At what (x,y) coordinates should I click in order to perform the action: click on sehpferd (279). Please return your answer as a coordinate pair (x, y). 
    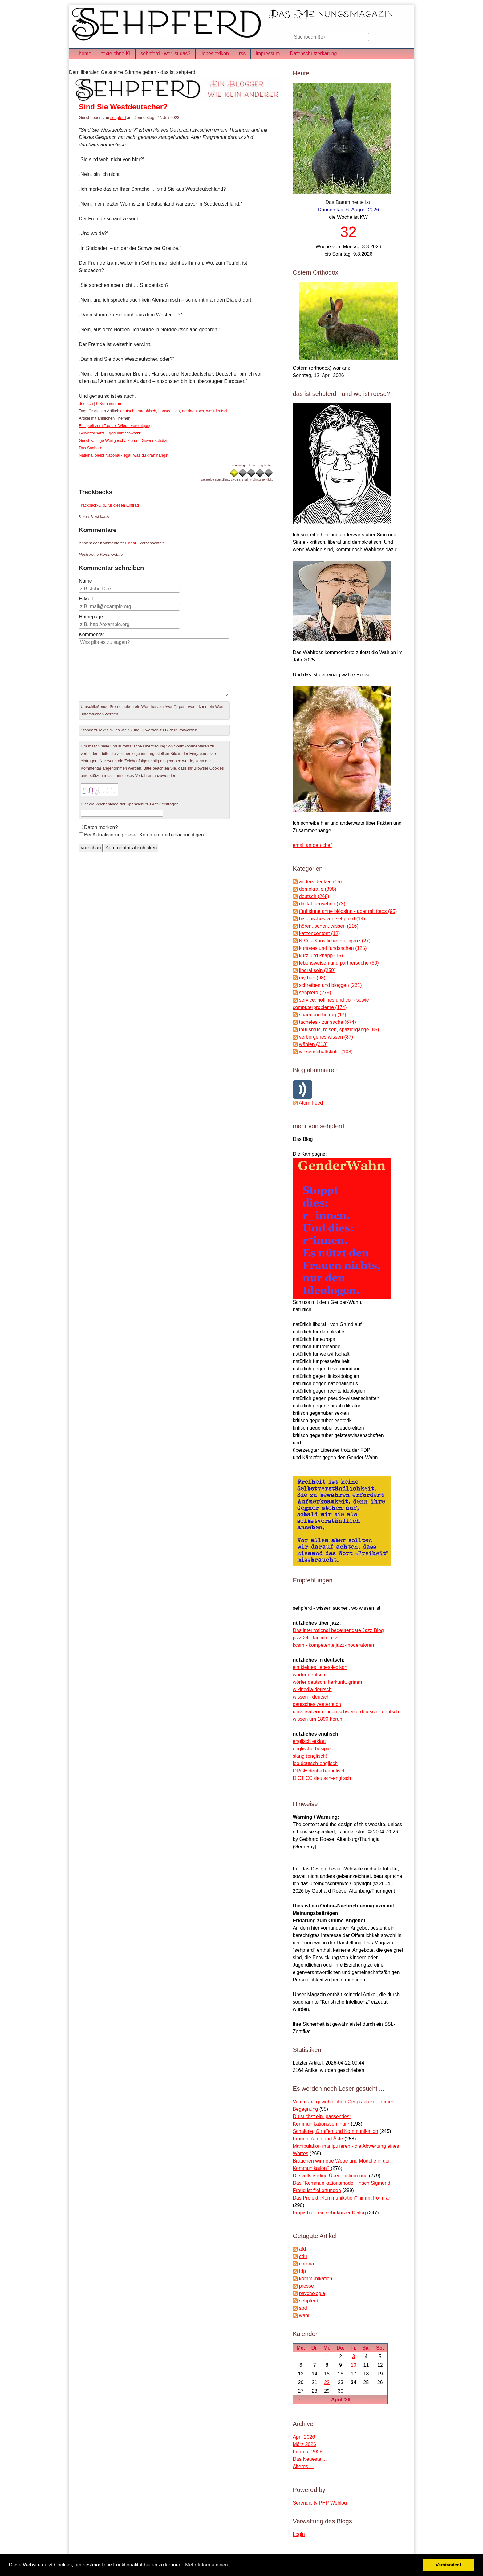
    Looking at the image, I should click on (315, 992).